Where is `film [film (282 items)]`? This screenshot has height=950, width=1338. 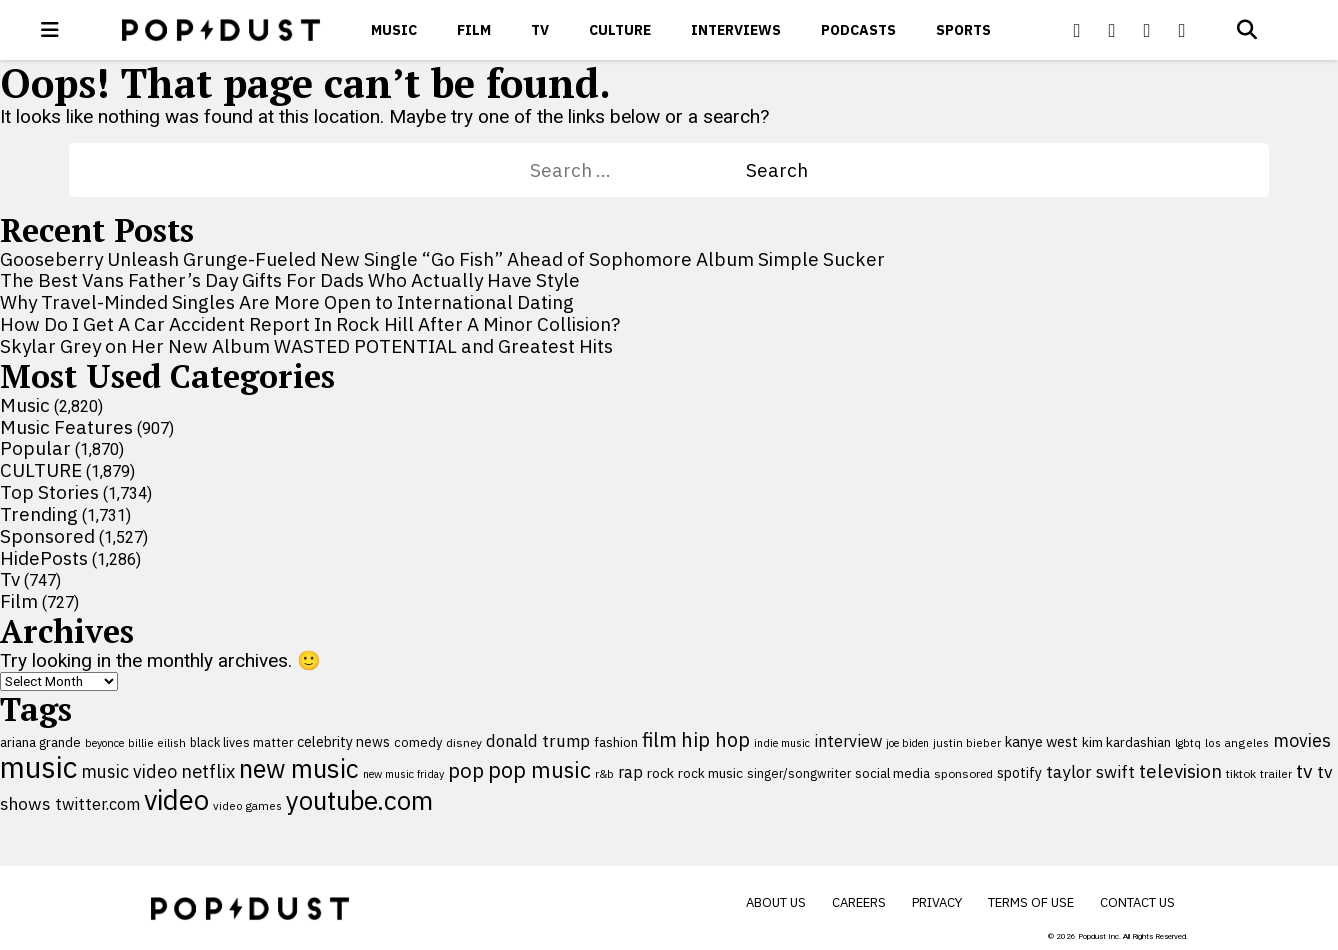 film [film (282 items)] is located at coordinates (659, 739).